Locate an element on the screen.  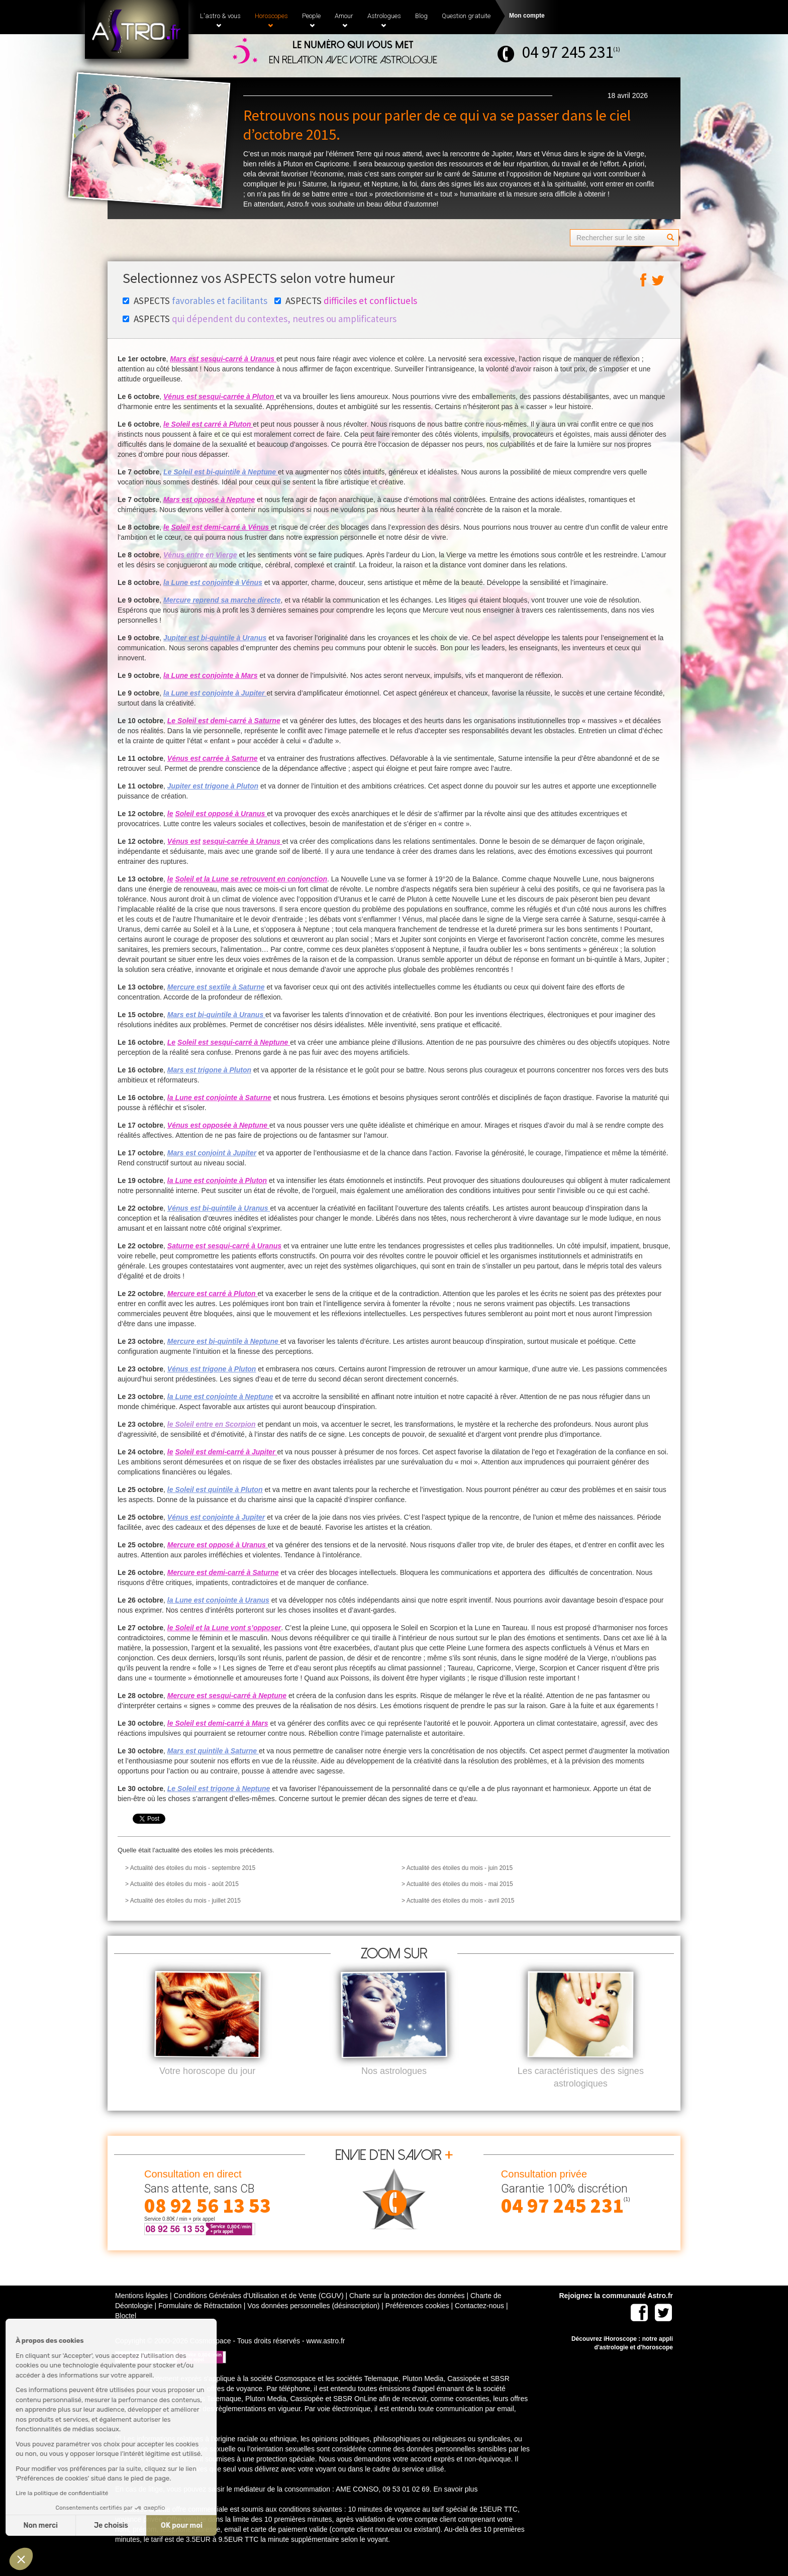
> Actualité des étoiles du mois - août 2015 is located at coordinates (182, 1884).